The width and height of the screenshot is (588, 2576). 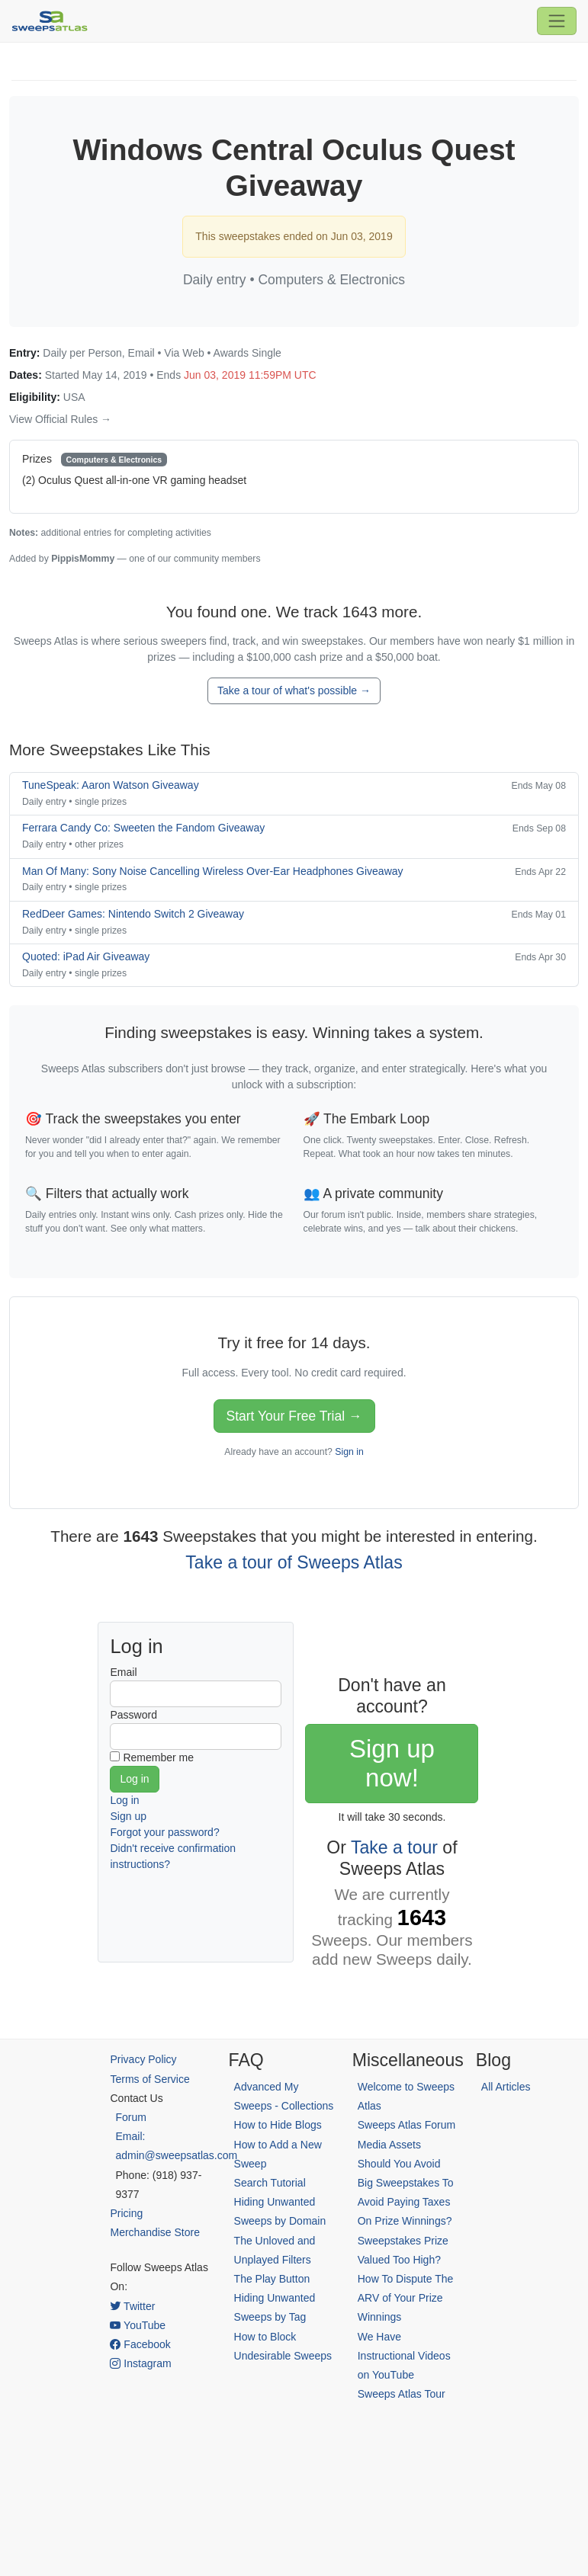 What do you see at coordinates (149, 2079) in the screenshot?
I see `Terms of Service` at bounding box center [149, 2079].